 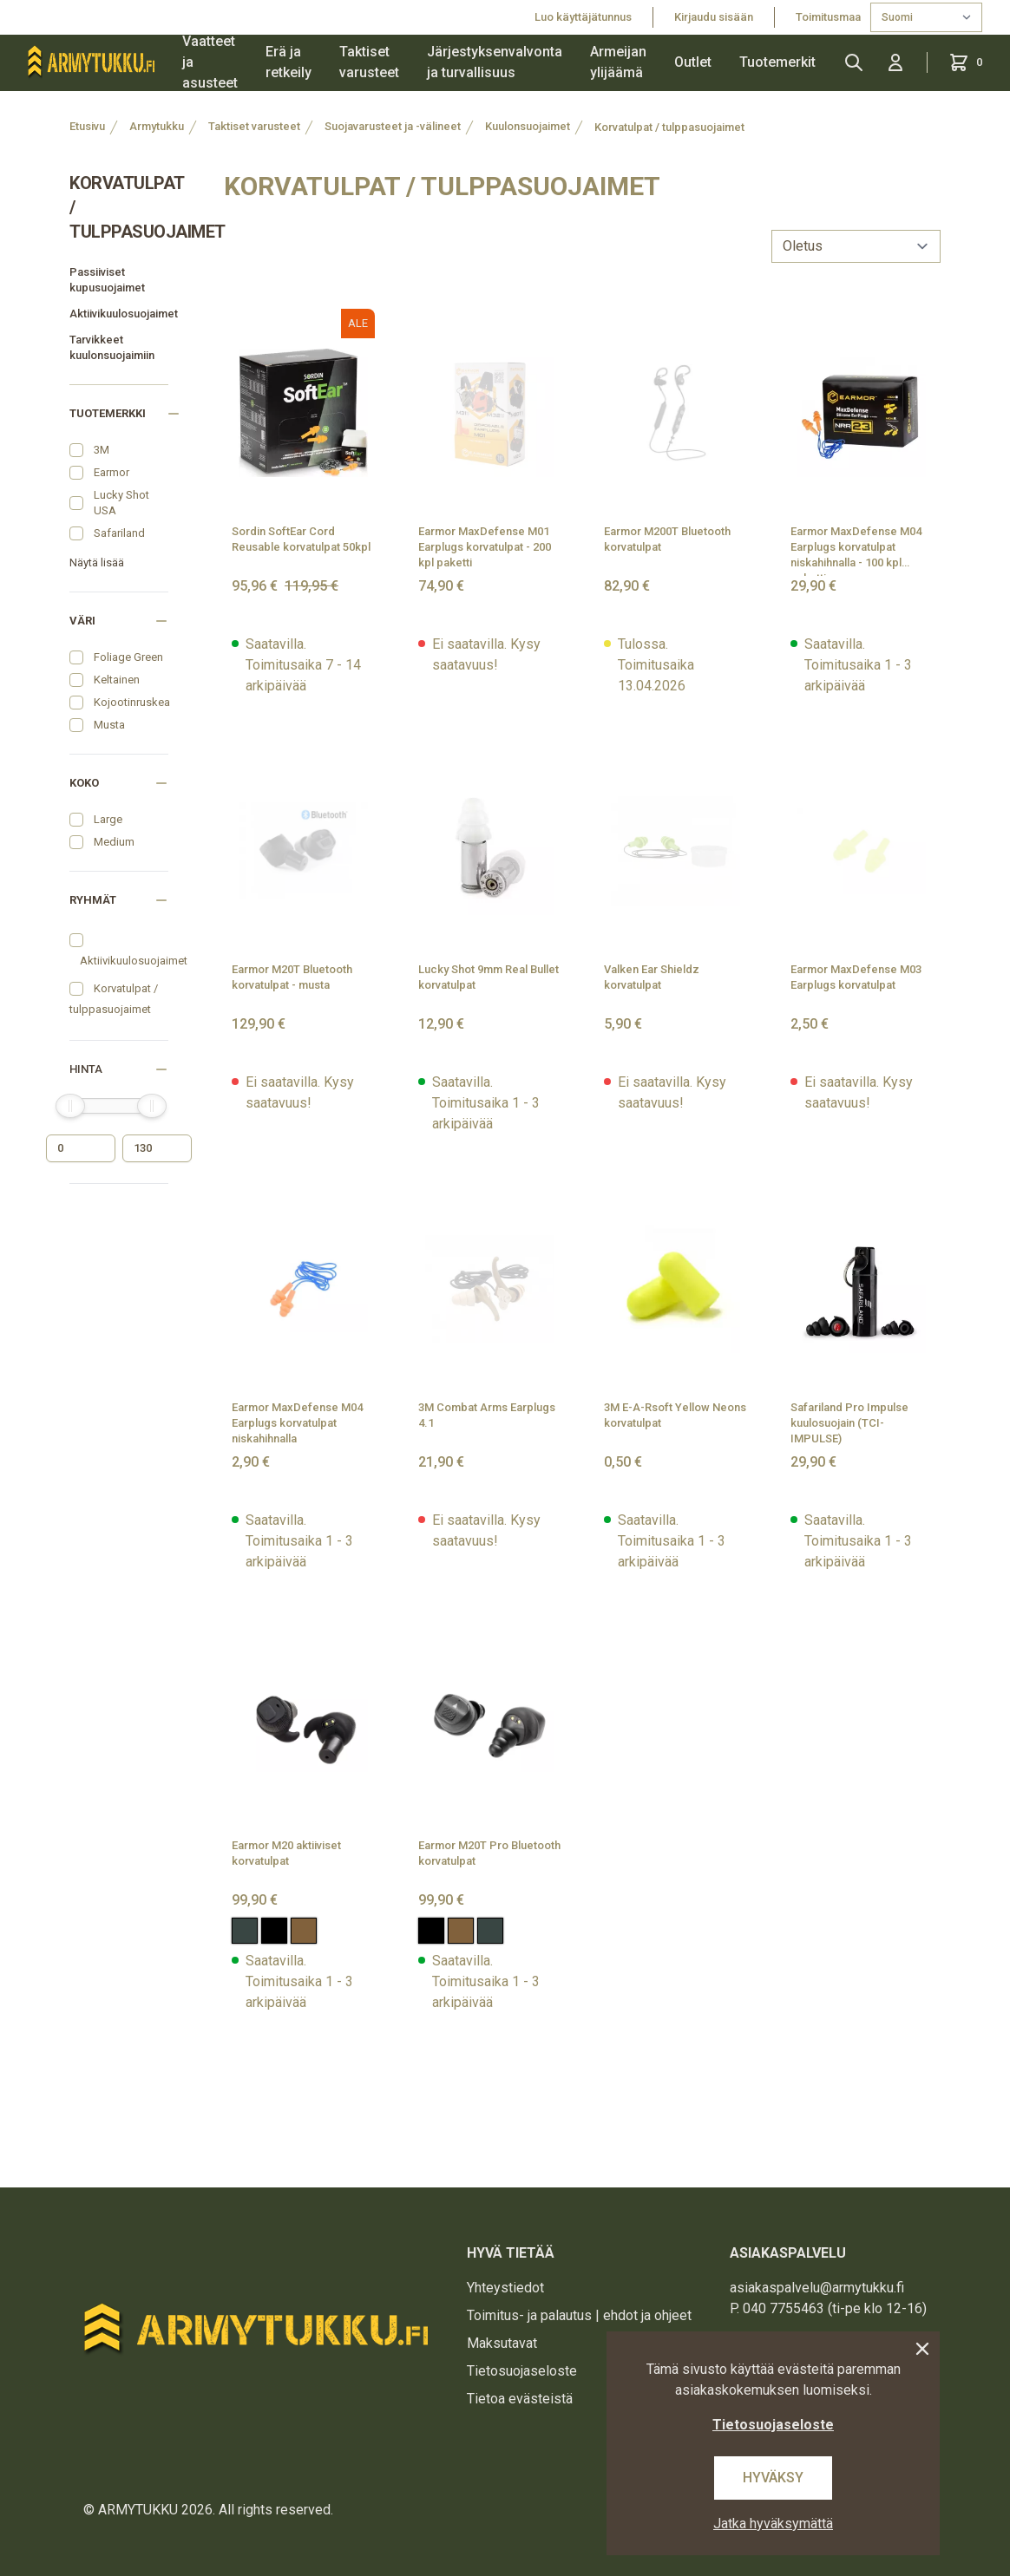 I want to click on Outlet, so click(x=693, y=62).